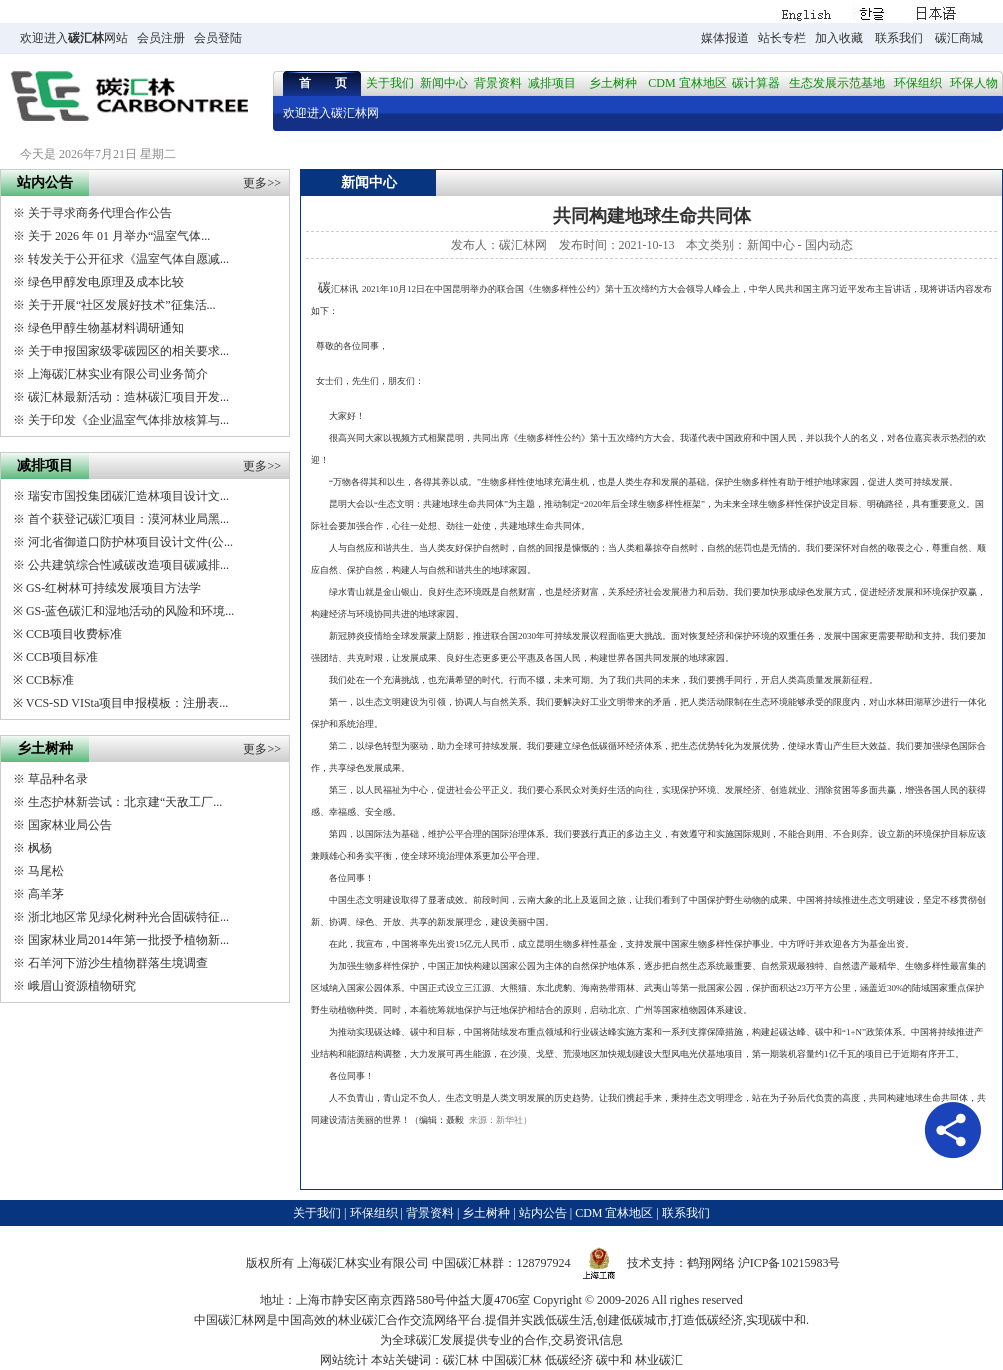 Image resolution: width=1003 pixels, height=1370 pixels. I want to click on GS-蓝色碳汇和湿地活动的风险和环境..., so click(130, 611).